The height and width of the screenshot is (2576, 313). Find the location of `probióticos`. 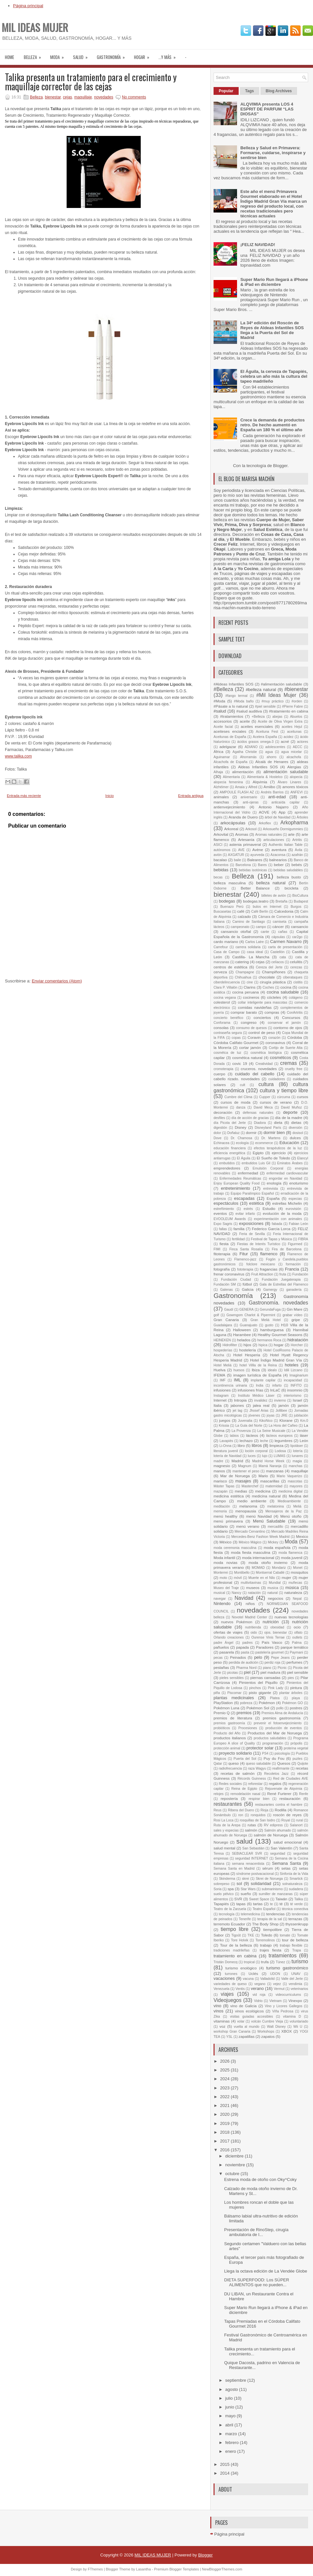

probióticos is located at coordinates (222, 1728).